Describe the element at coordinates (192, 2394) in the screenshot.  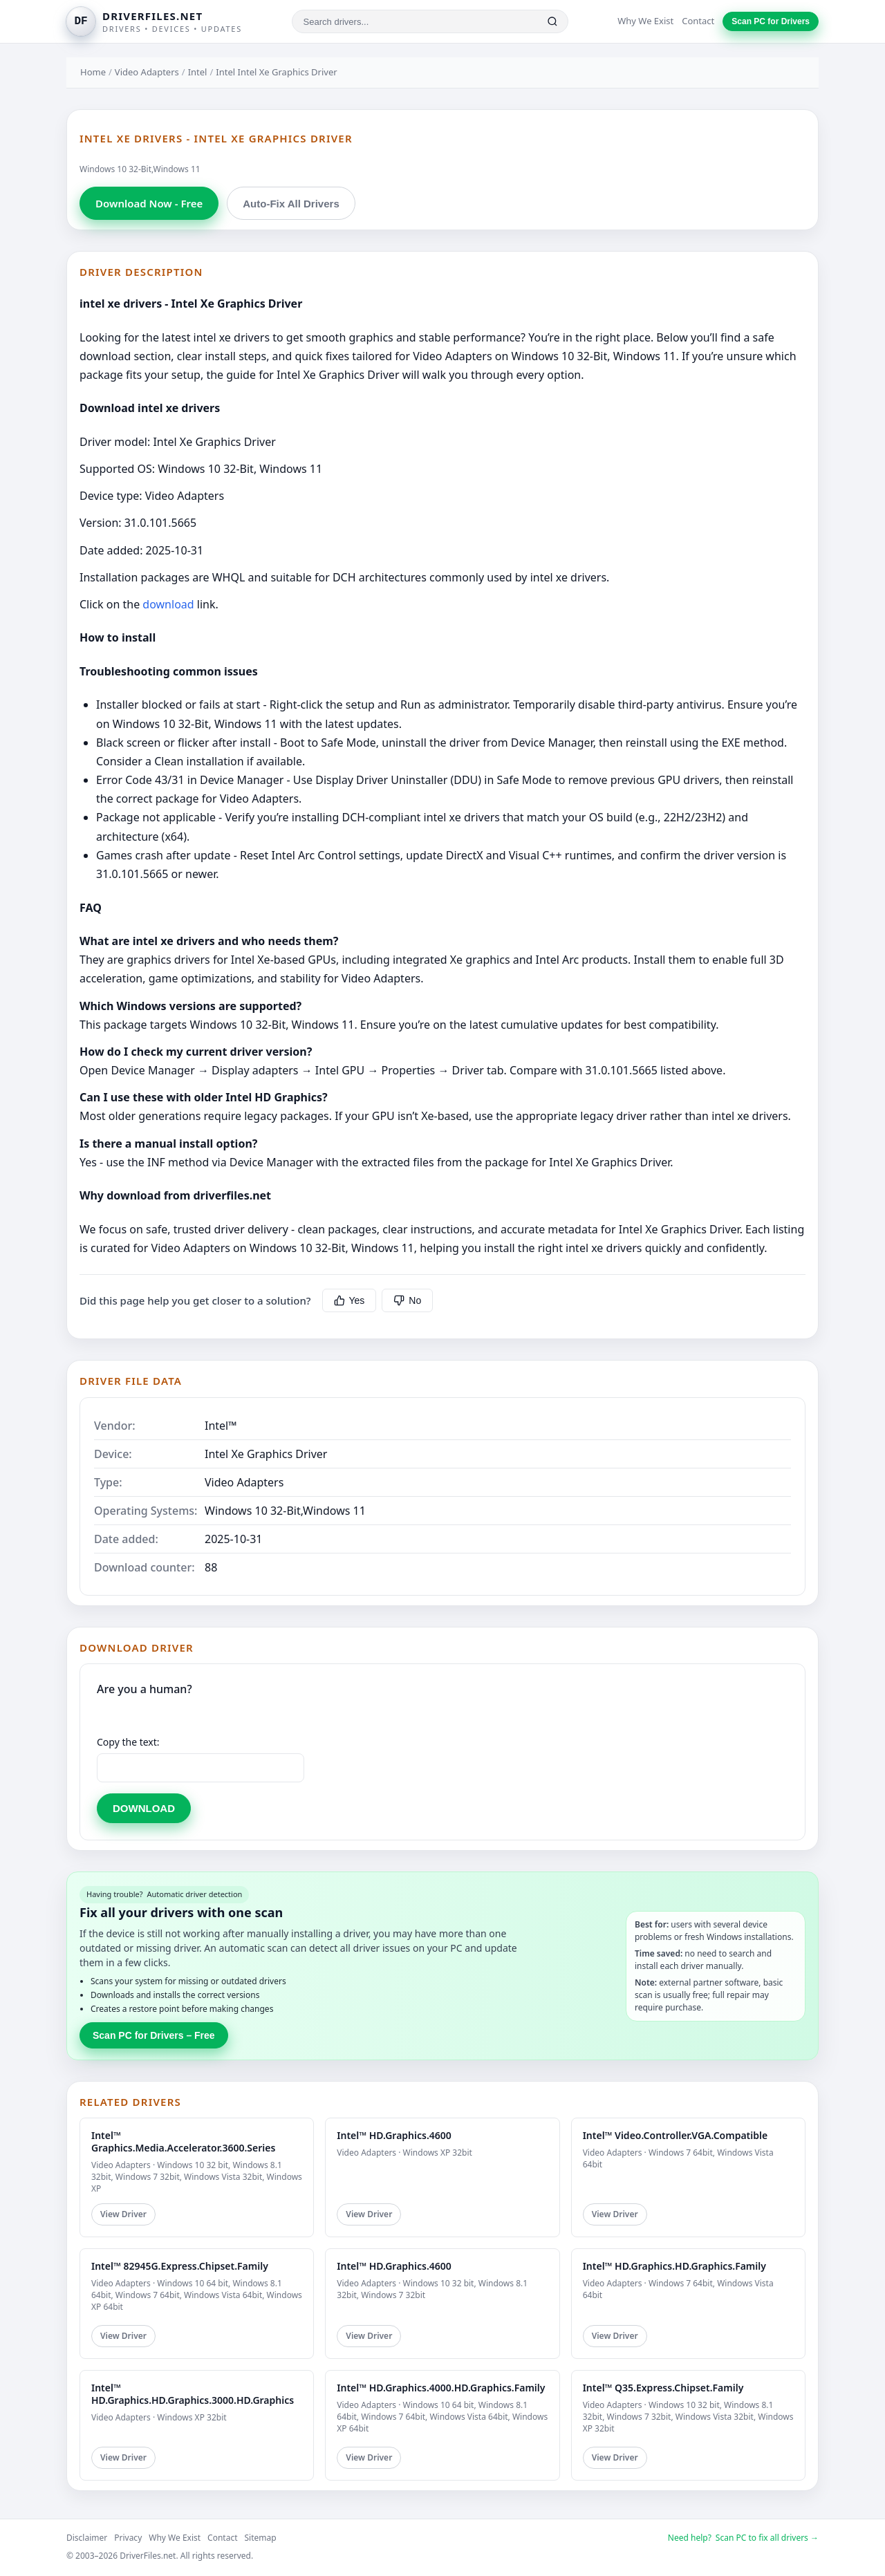
I see `Intel™ HD.Graphics.HD.Graphics.3000.HD.Graphics` at that location.